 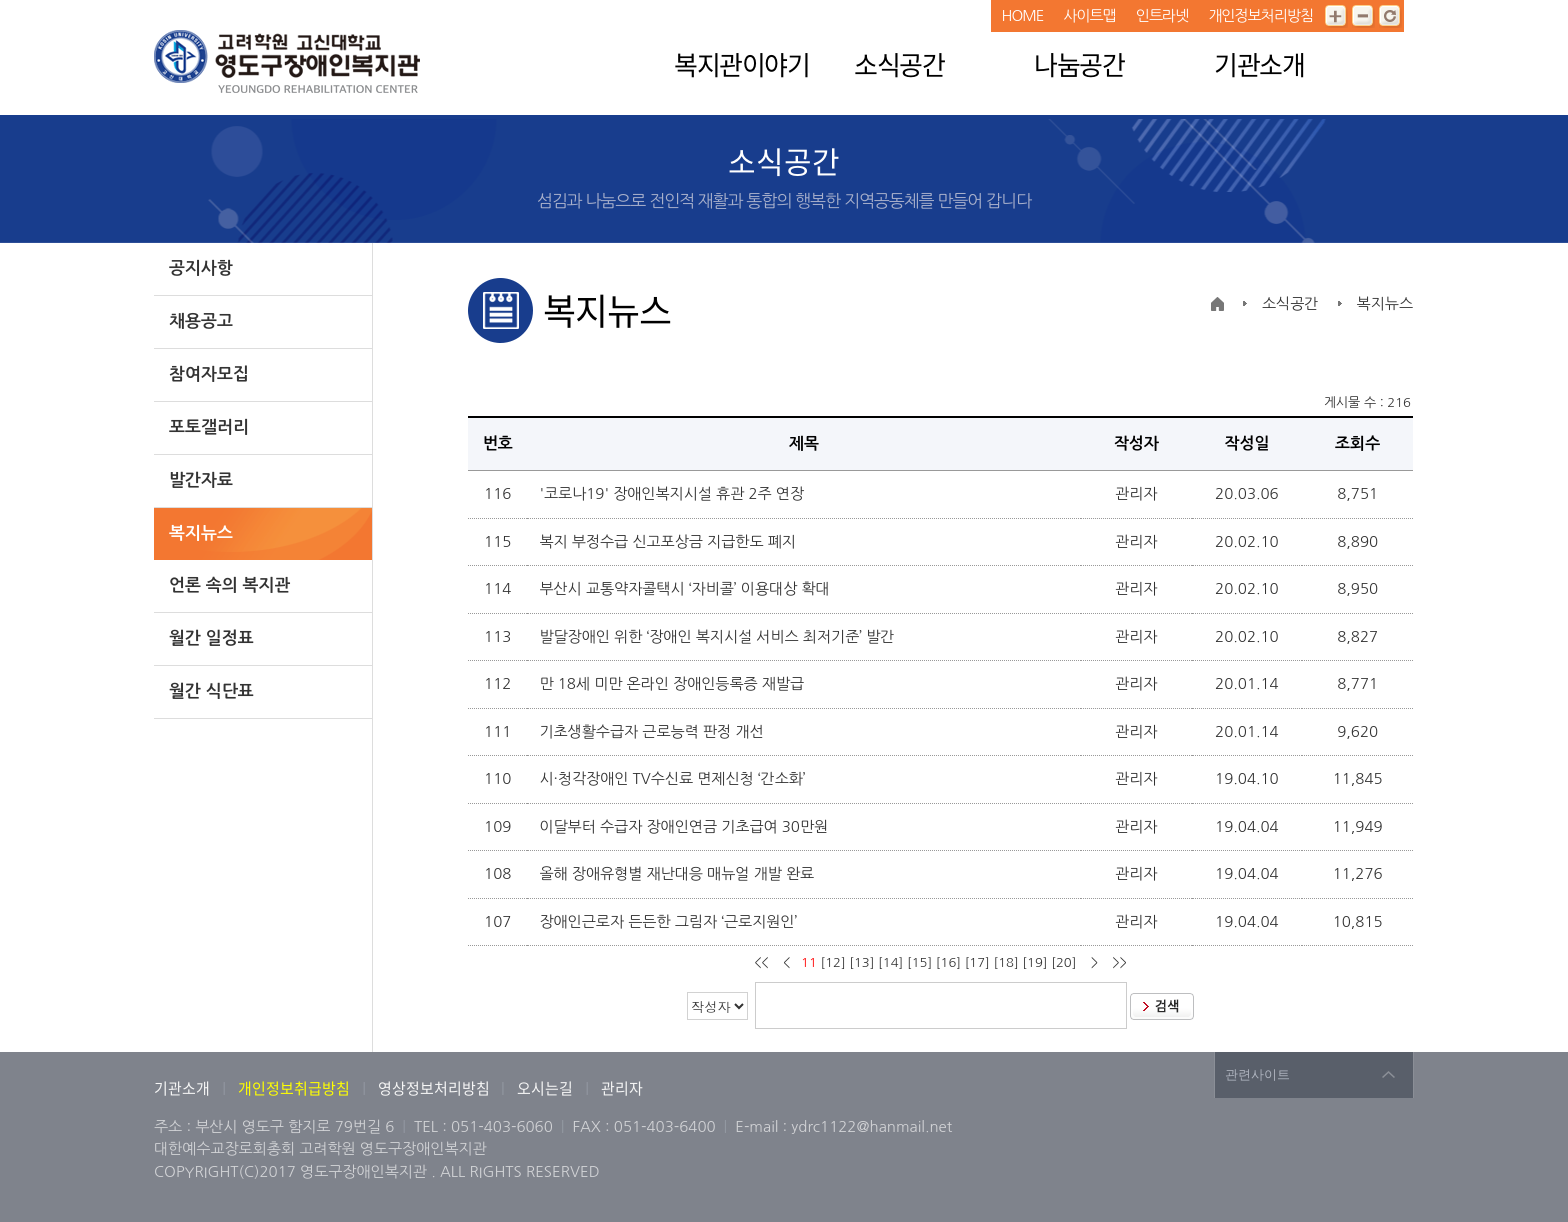 I want to click on 사이트맵, so click(x=1089, y=15).